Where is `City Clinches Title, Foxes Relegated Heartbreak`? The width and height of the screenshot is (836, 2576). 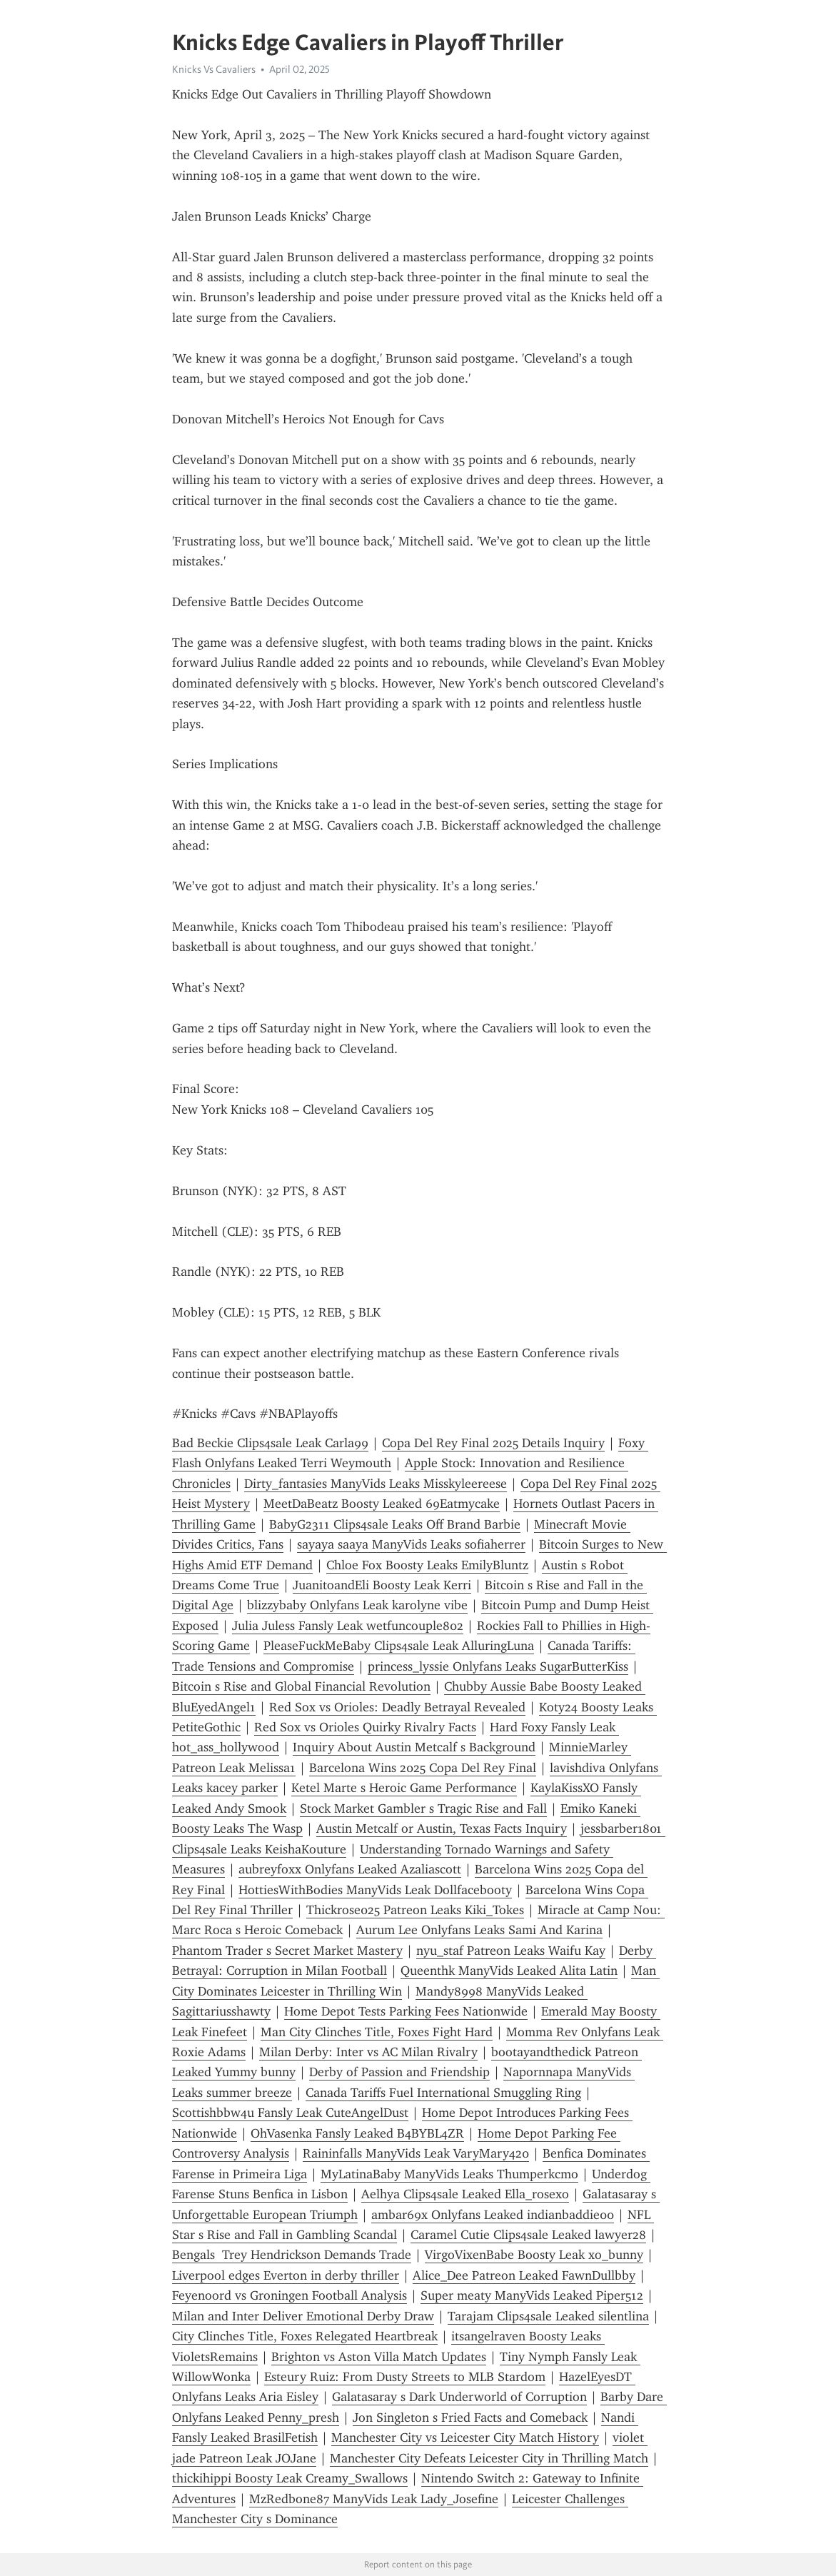 City Clinches Title, Foxes Relegated Heartbreak is located at coordinates (305, 2336).